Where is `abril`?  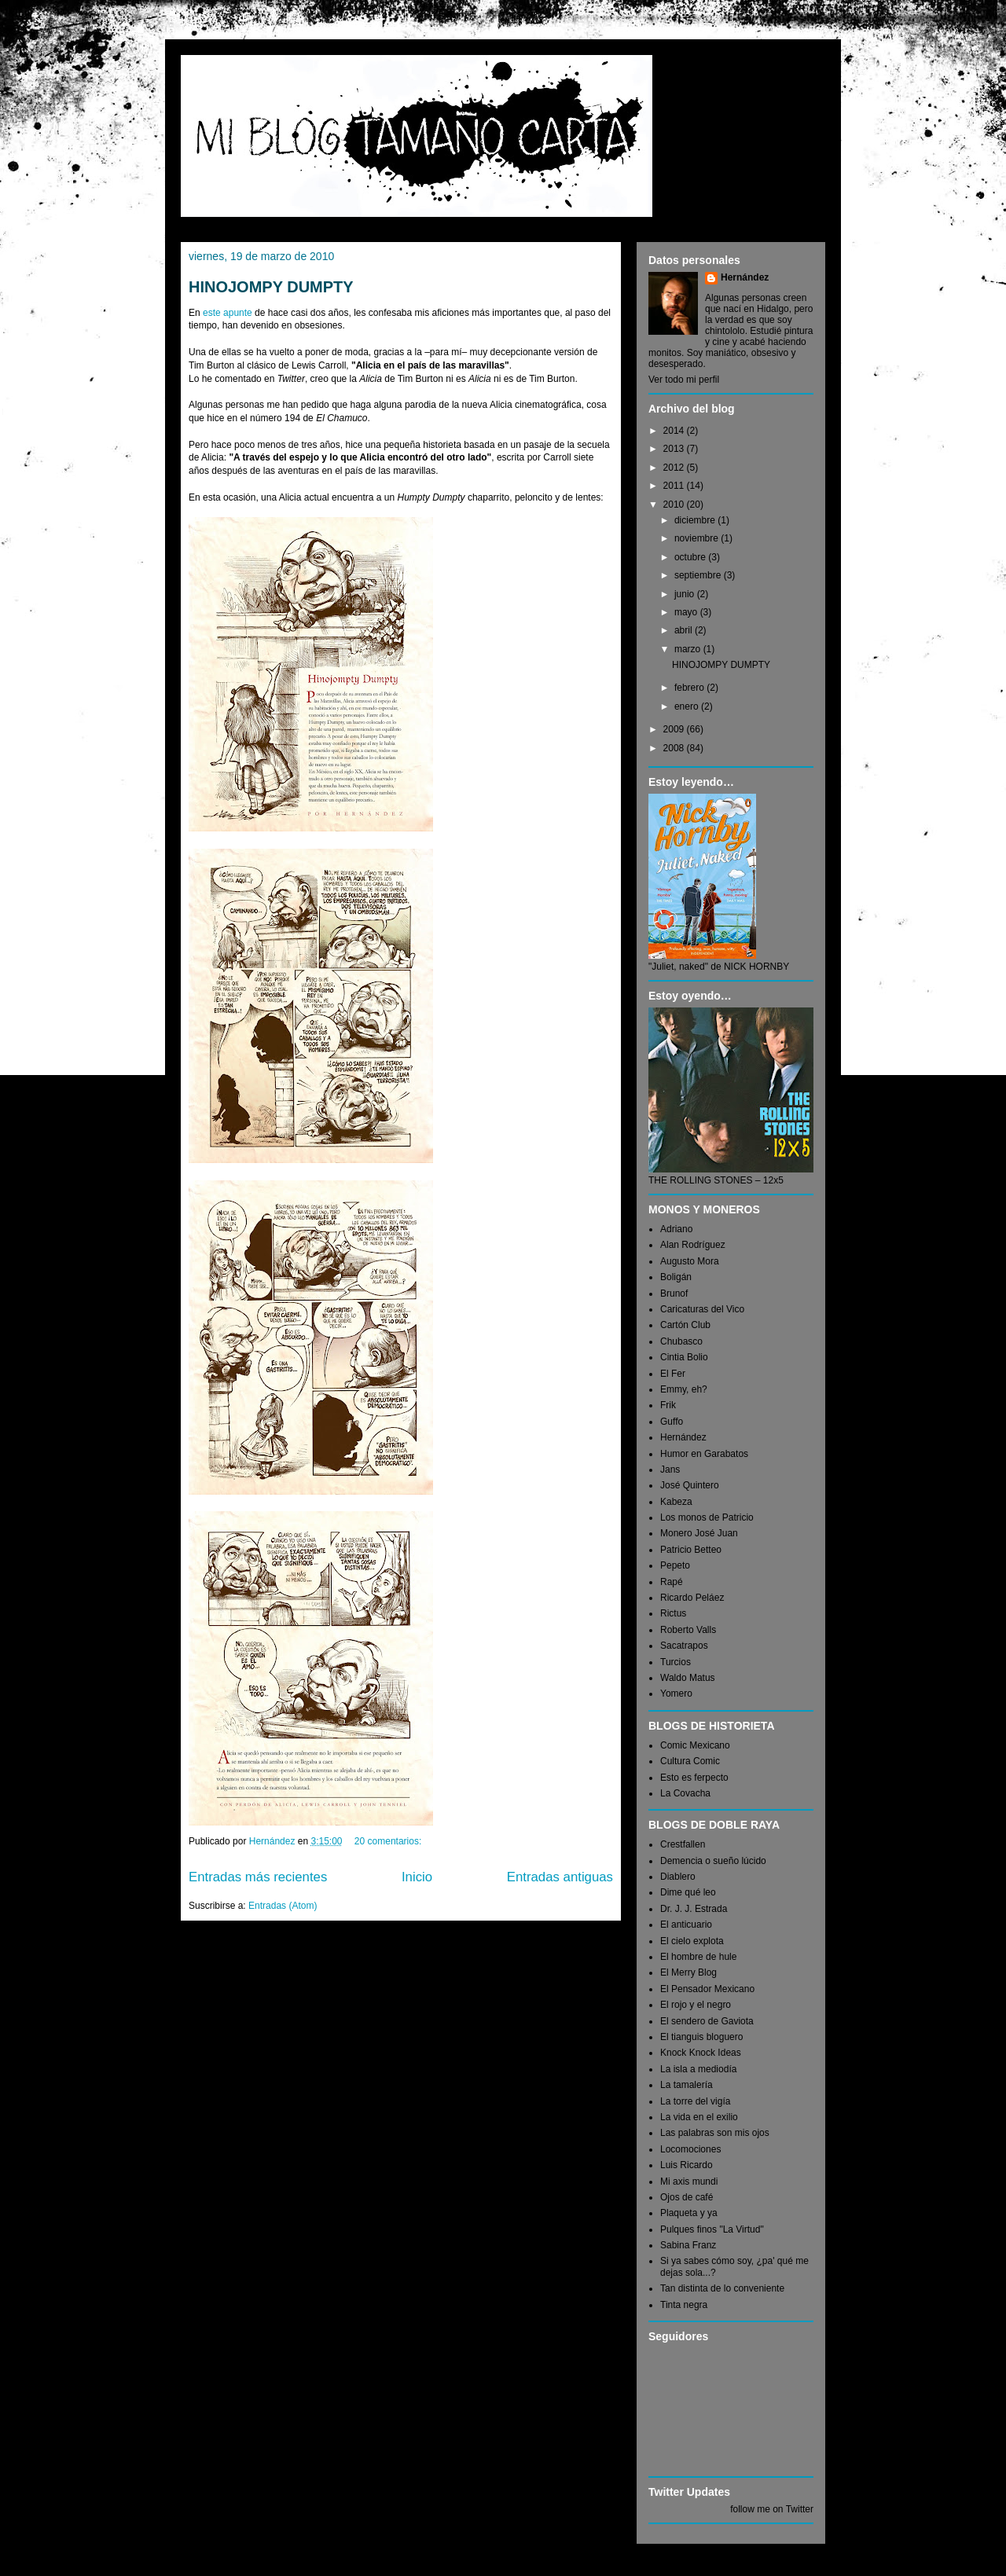
abril is located at coordinates (684, 630).